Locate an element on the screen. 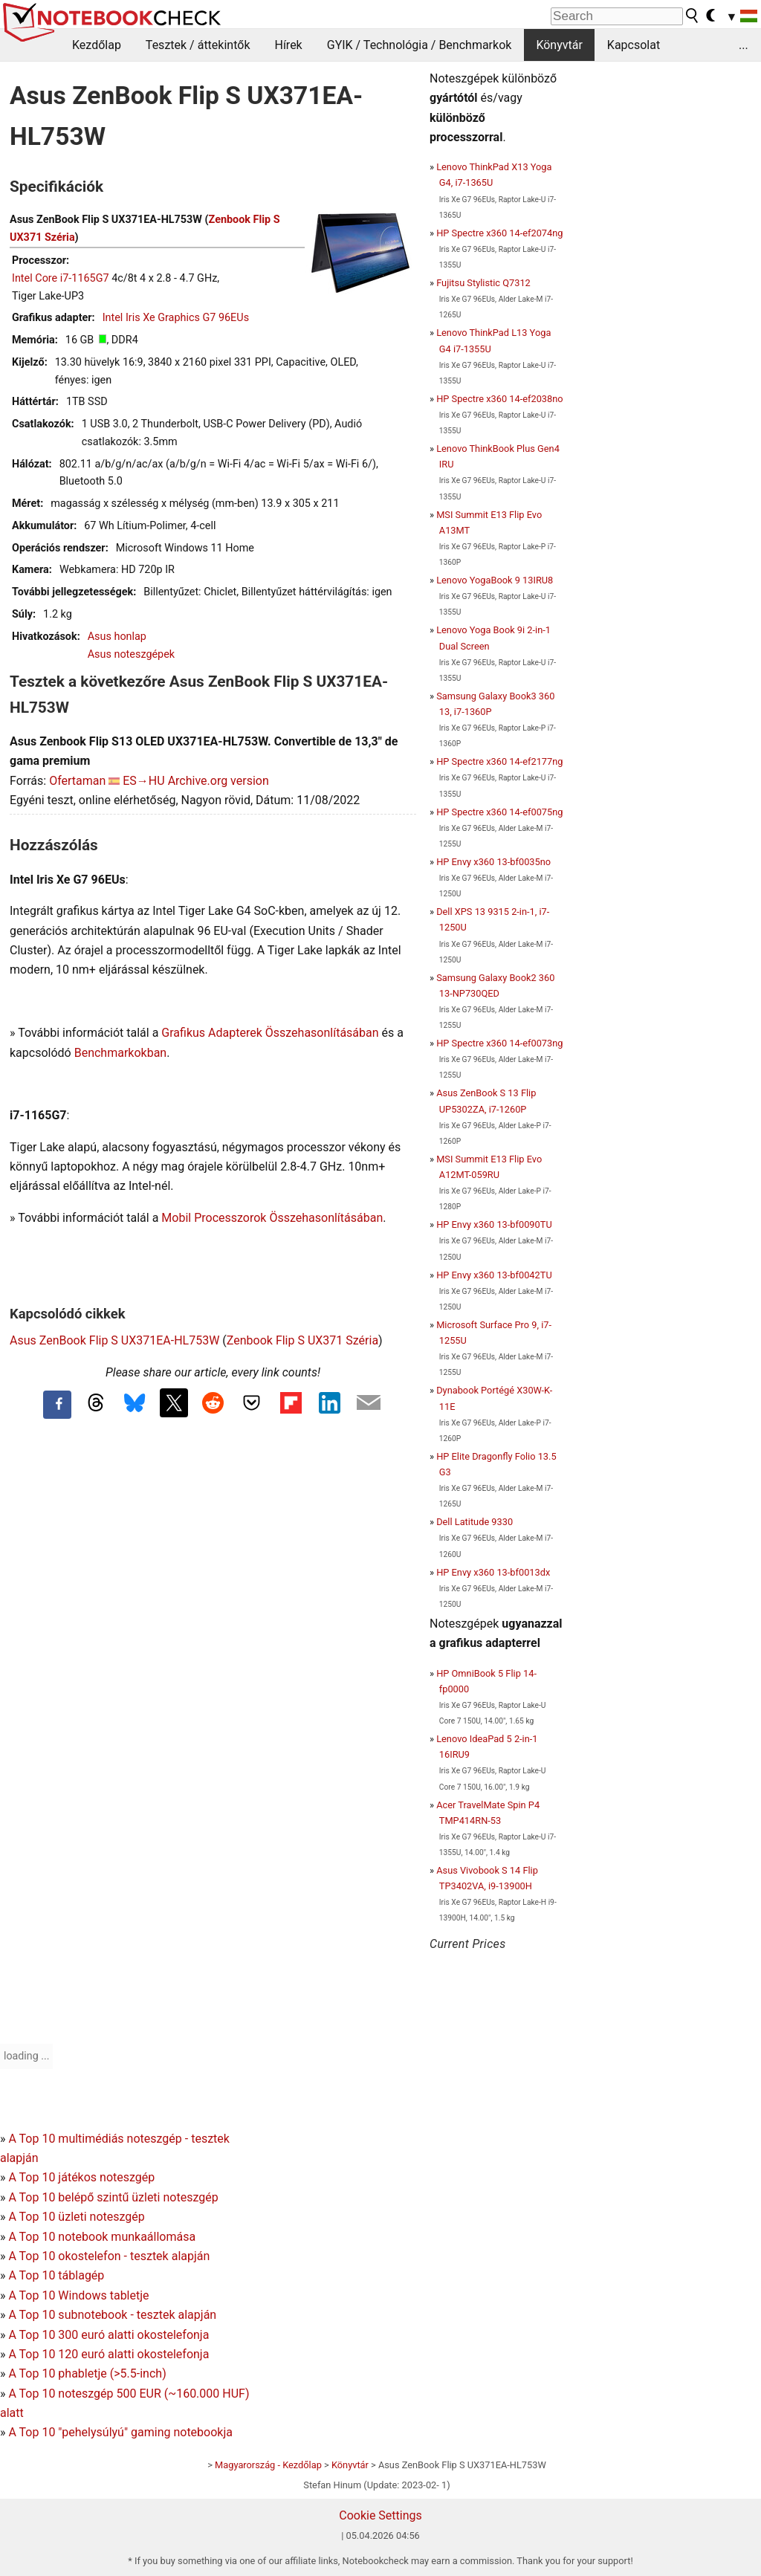 This screenshot has height=2576, width=761. Kezdőlap is located at coordinates (96, 45).